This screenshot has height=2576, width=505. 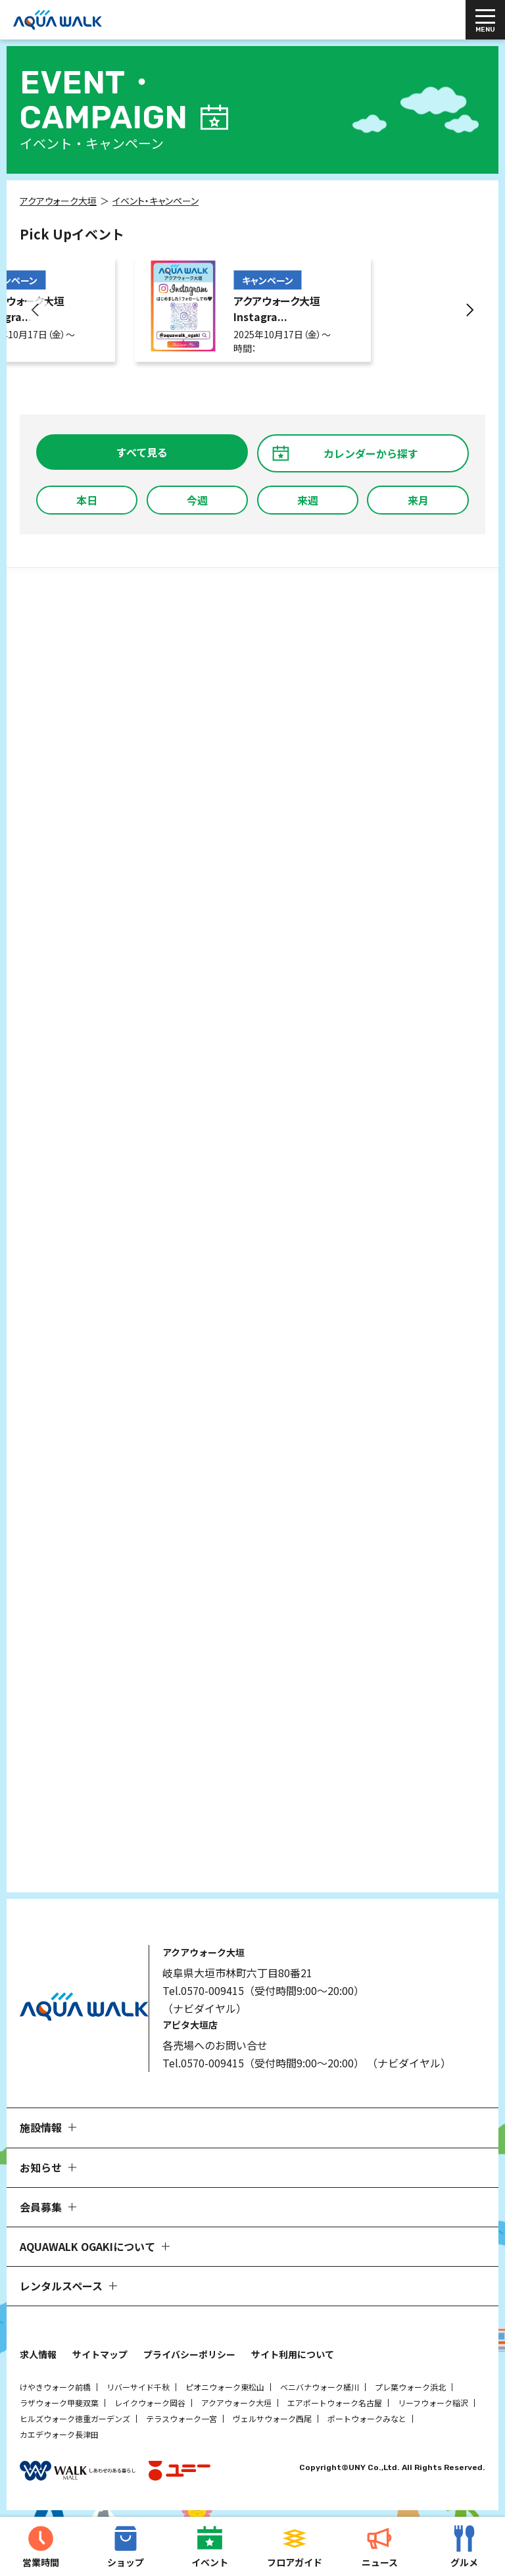 I want to click on リバーサイド千秋, so click(x=138, y=2386).